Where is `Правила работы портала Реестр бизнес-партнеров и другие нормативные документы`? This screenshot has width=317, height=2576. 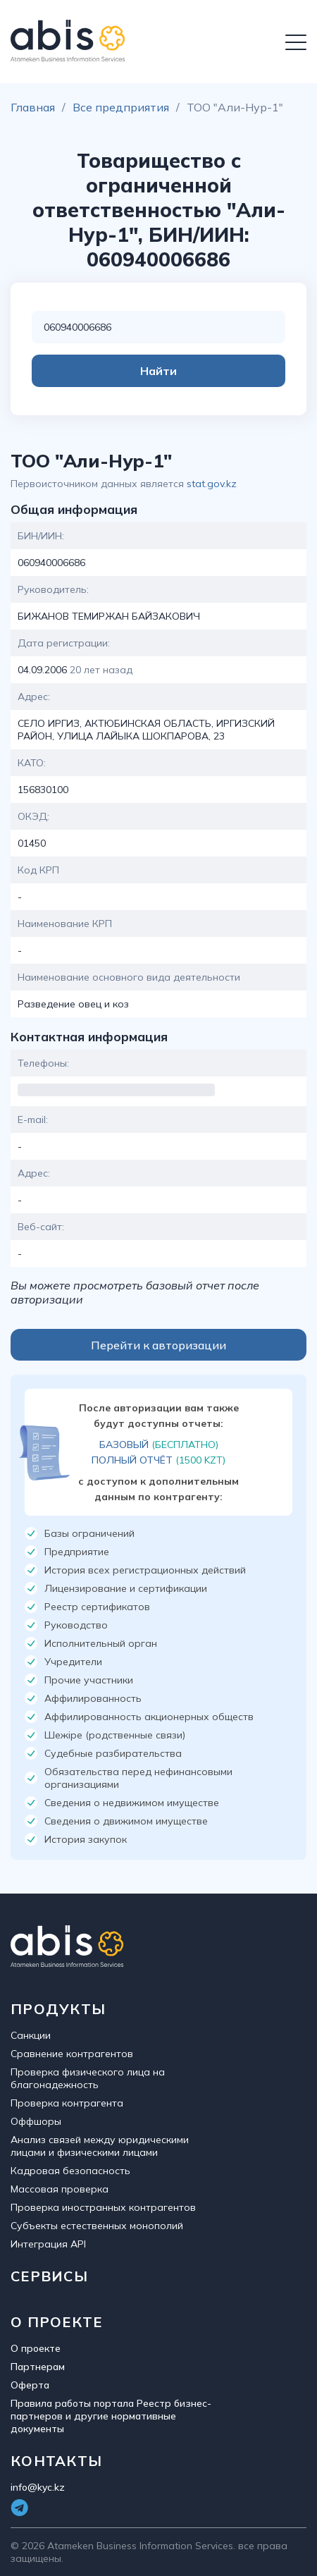
Правила работы портала Реестр бизнес-партнеров и другие нормативные документы is located at coordinates (111, 2416).